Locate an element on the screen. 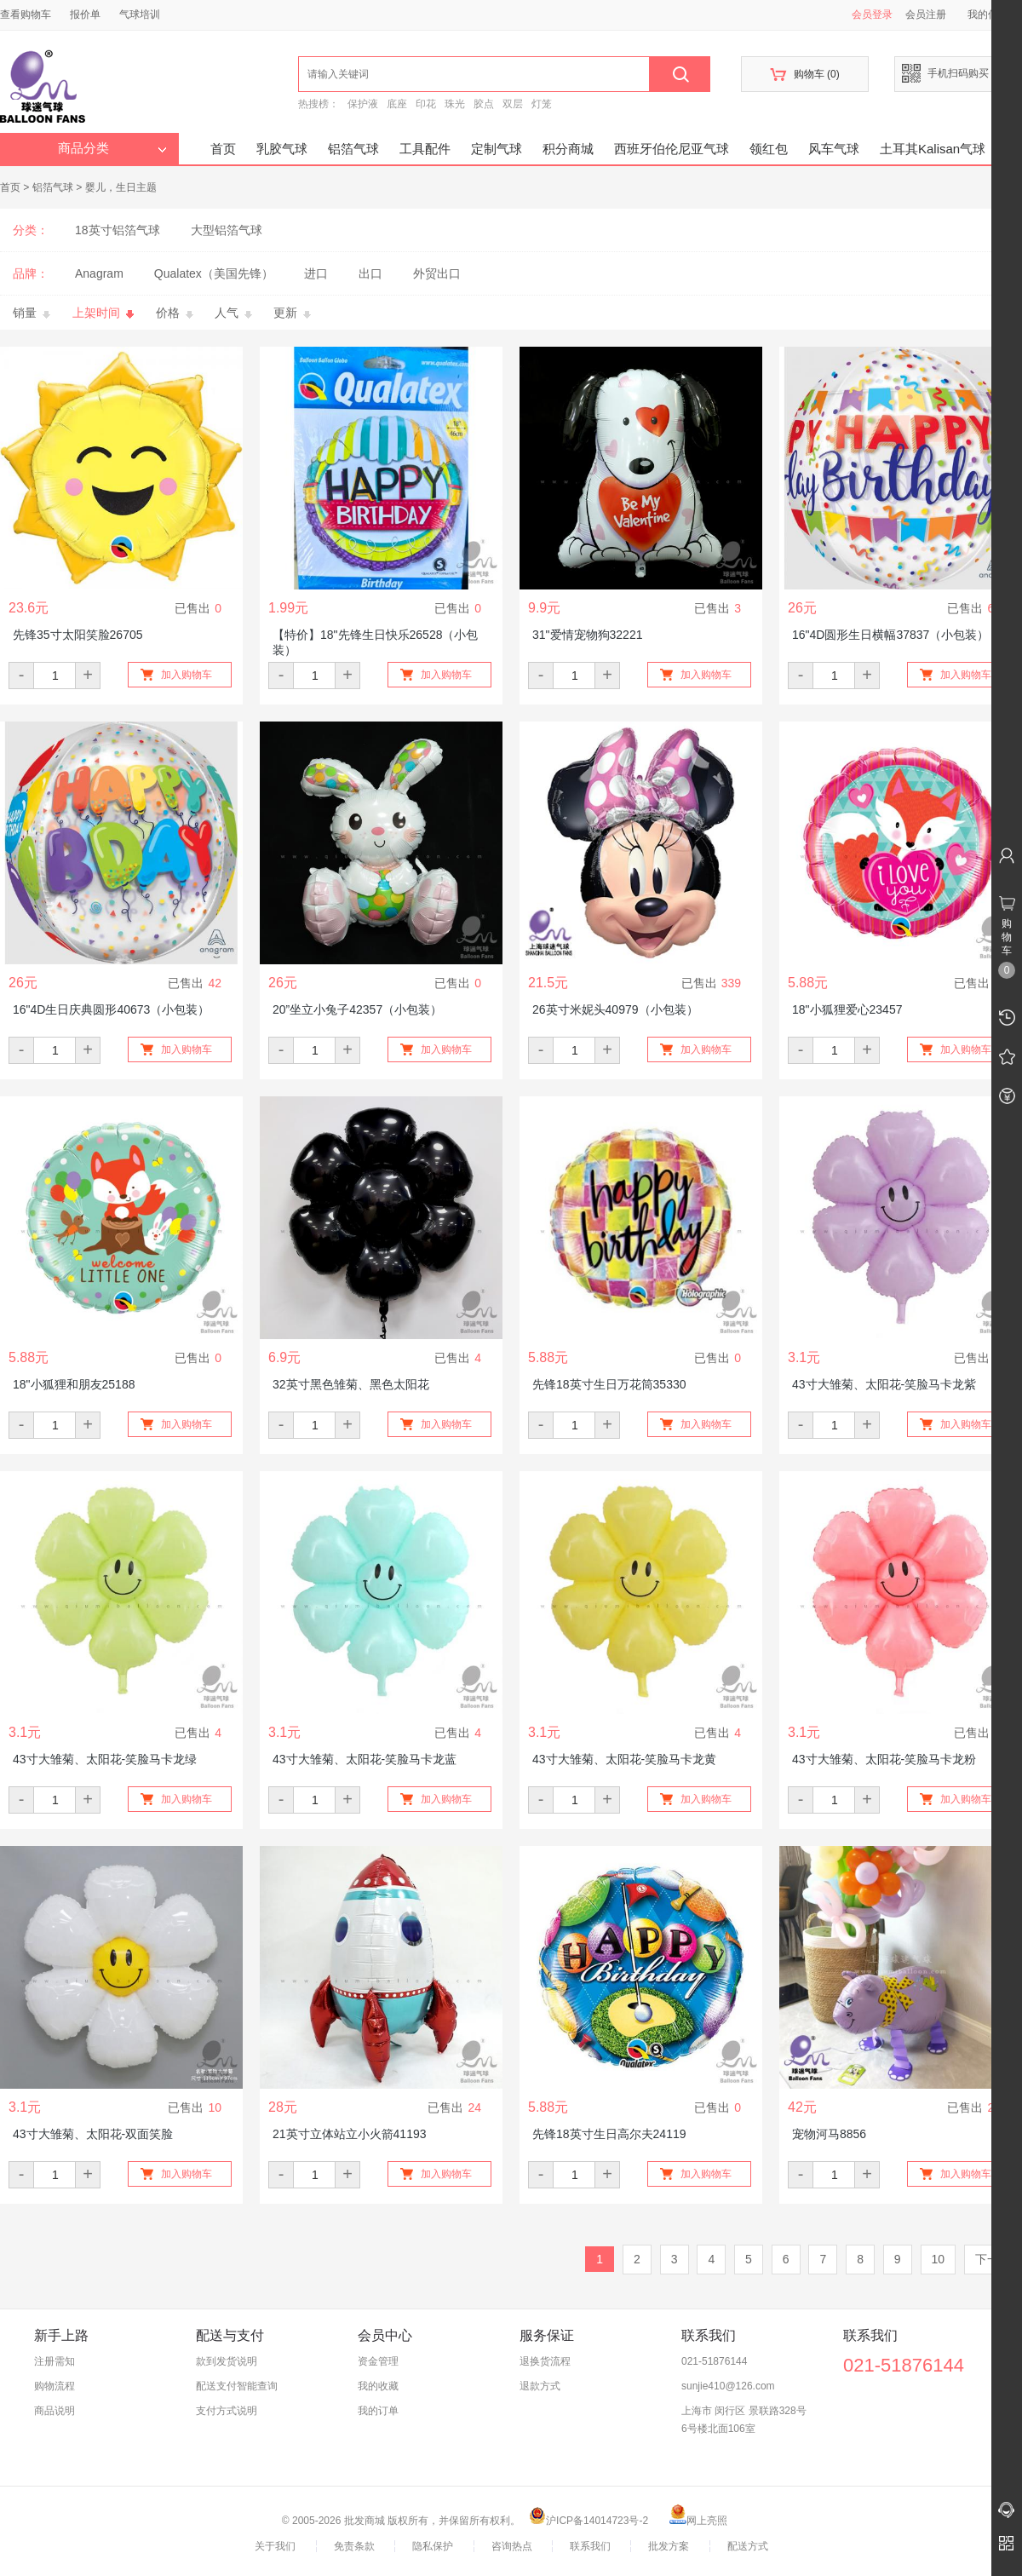  气球培训 is located at coordinates (139, 14).